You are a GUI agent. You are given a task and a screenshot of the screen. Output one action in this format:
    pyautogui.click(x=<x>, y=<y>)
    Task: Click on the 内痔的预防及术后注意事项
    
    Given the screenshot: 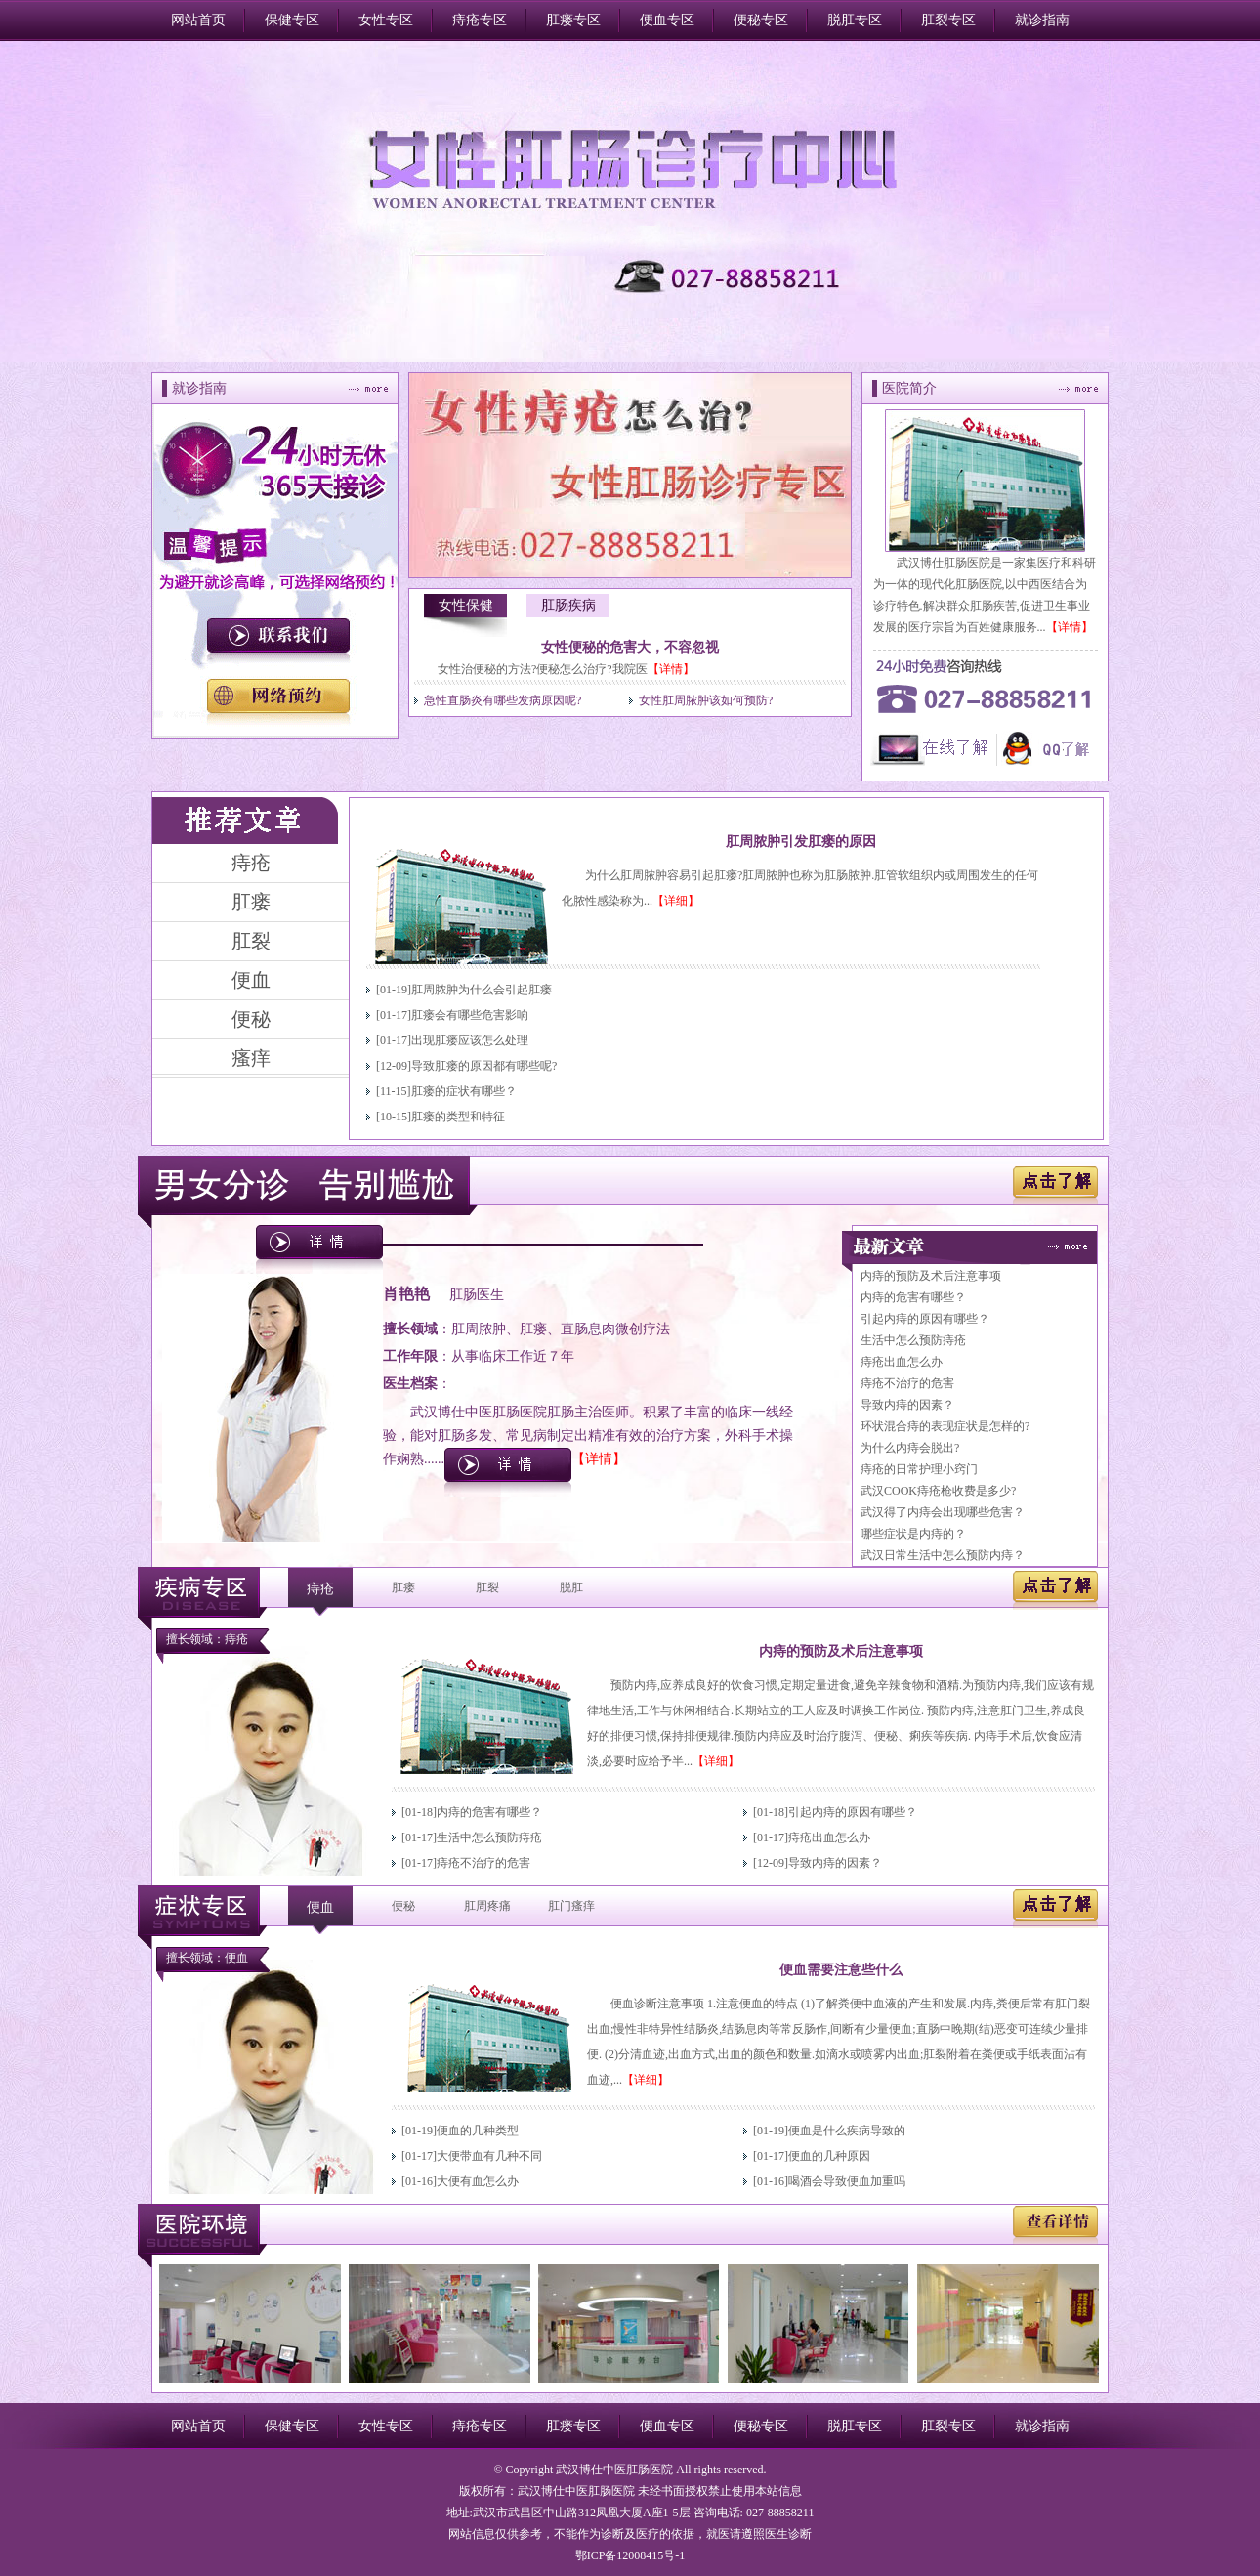 What is the action you would take?
    pyautogui.click(x=931, y=1276)
    